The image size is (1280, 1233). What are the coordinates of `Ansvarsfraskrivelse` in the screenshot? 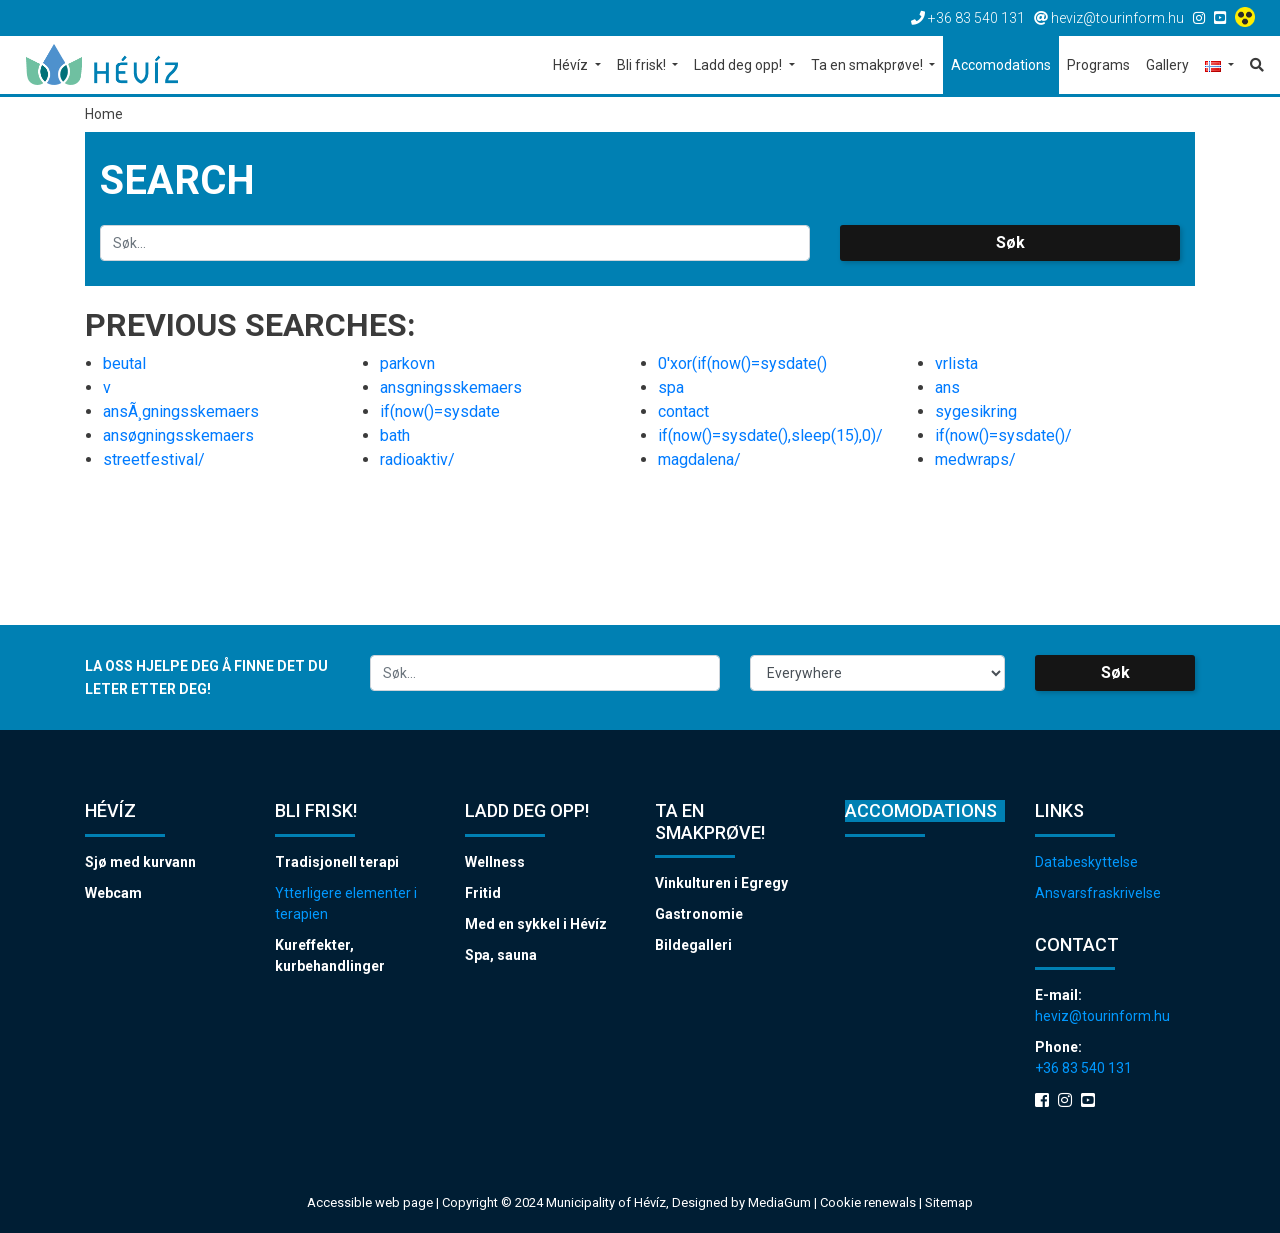 It's located at (1098, 893).